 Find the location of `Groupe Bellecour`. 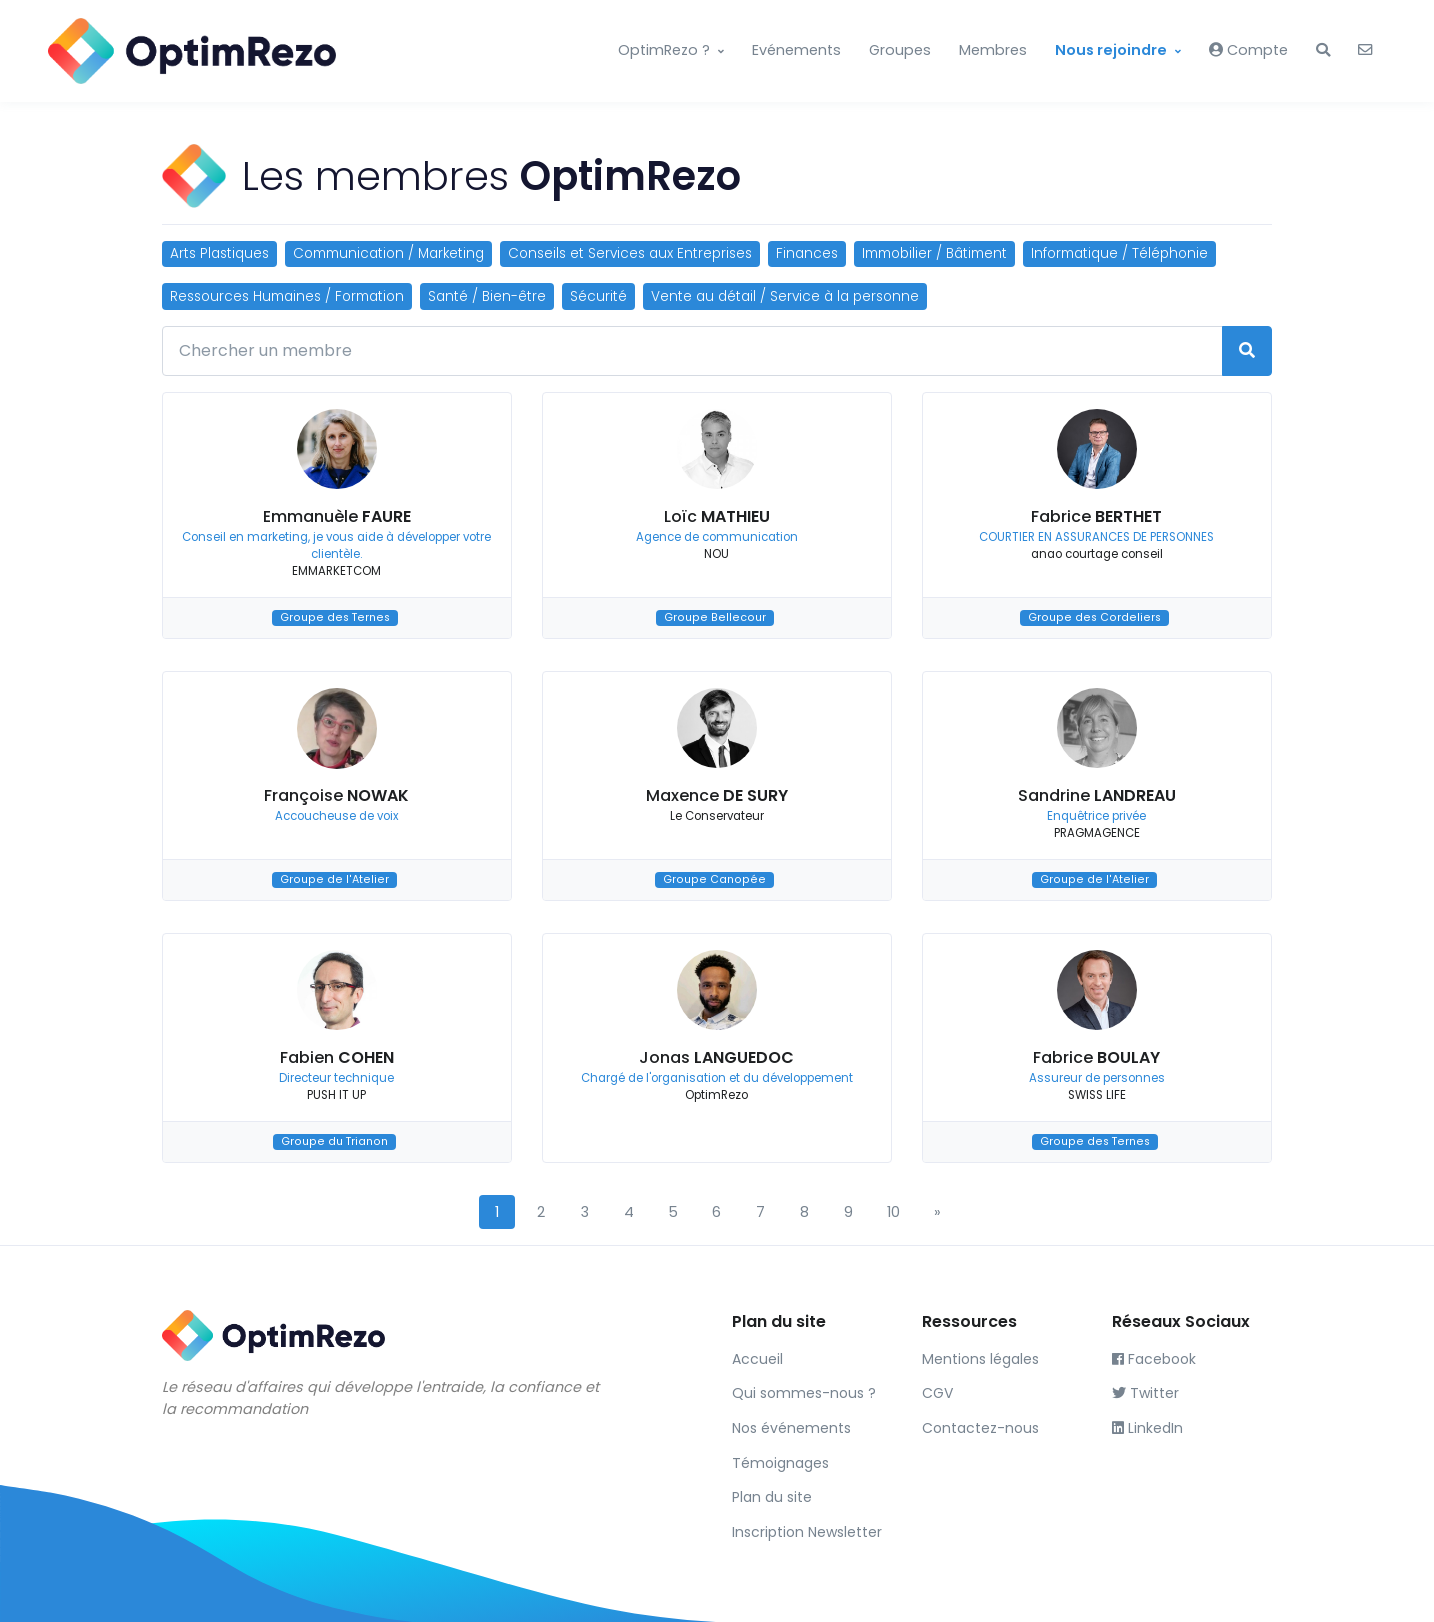

Groupe Bellecour is located at coordinates (715, 617).